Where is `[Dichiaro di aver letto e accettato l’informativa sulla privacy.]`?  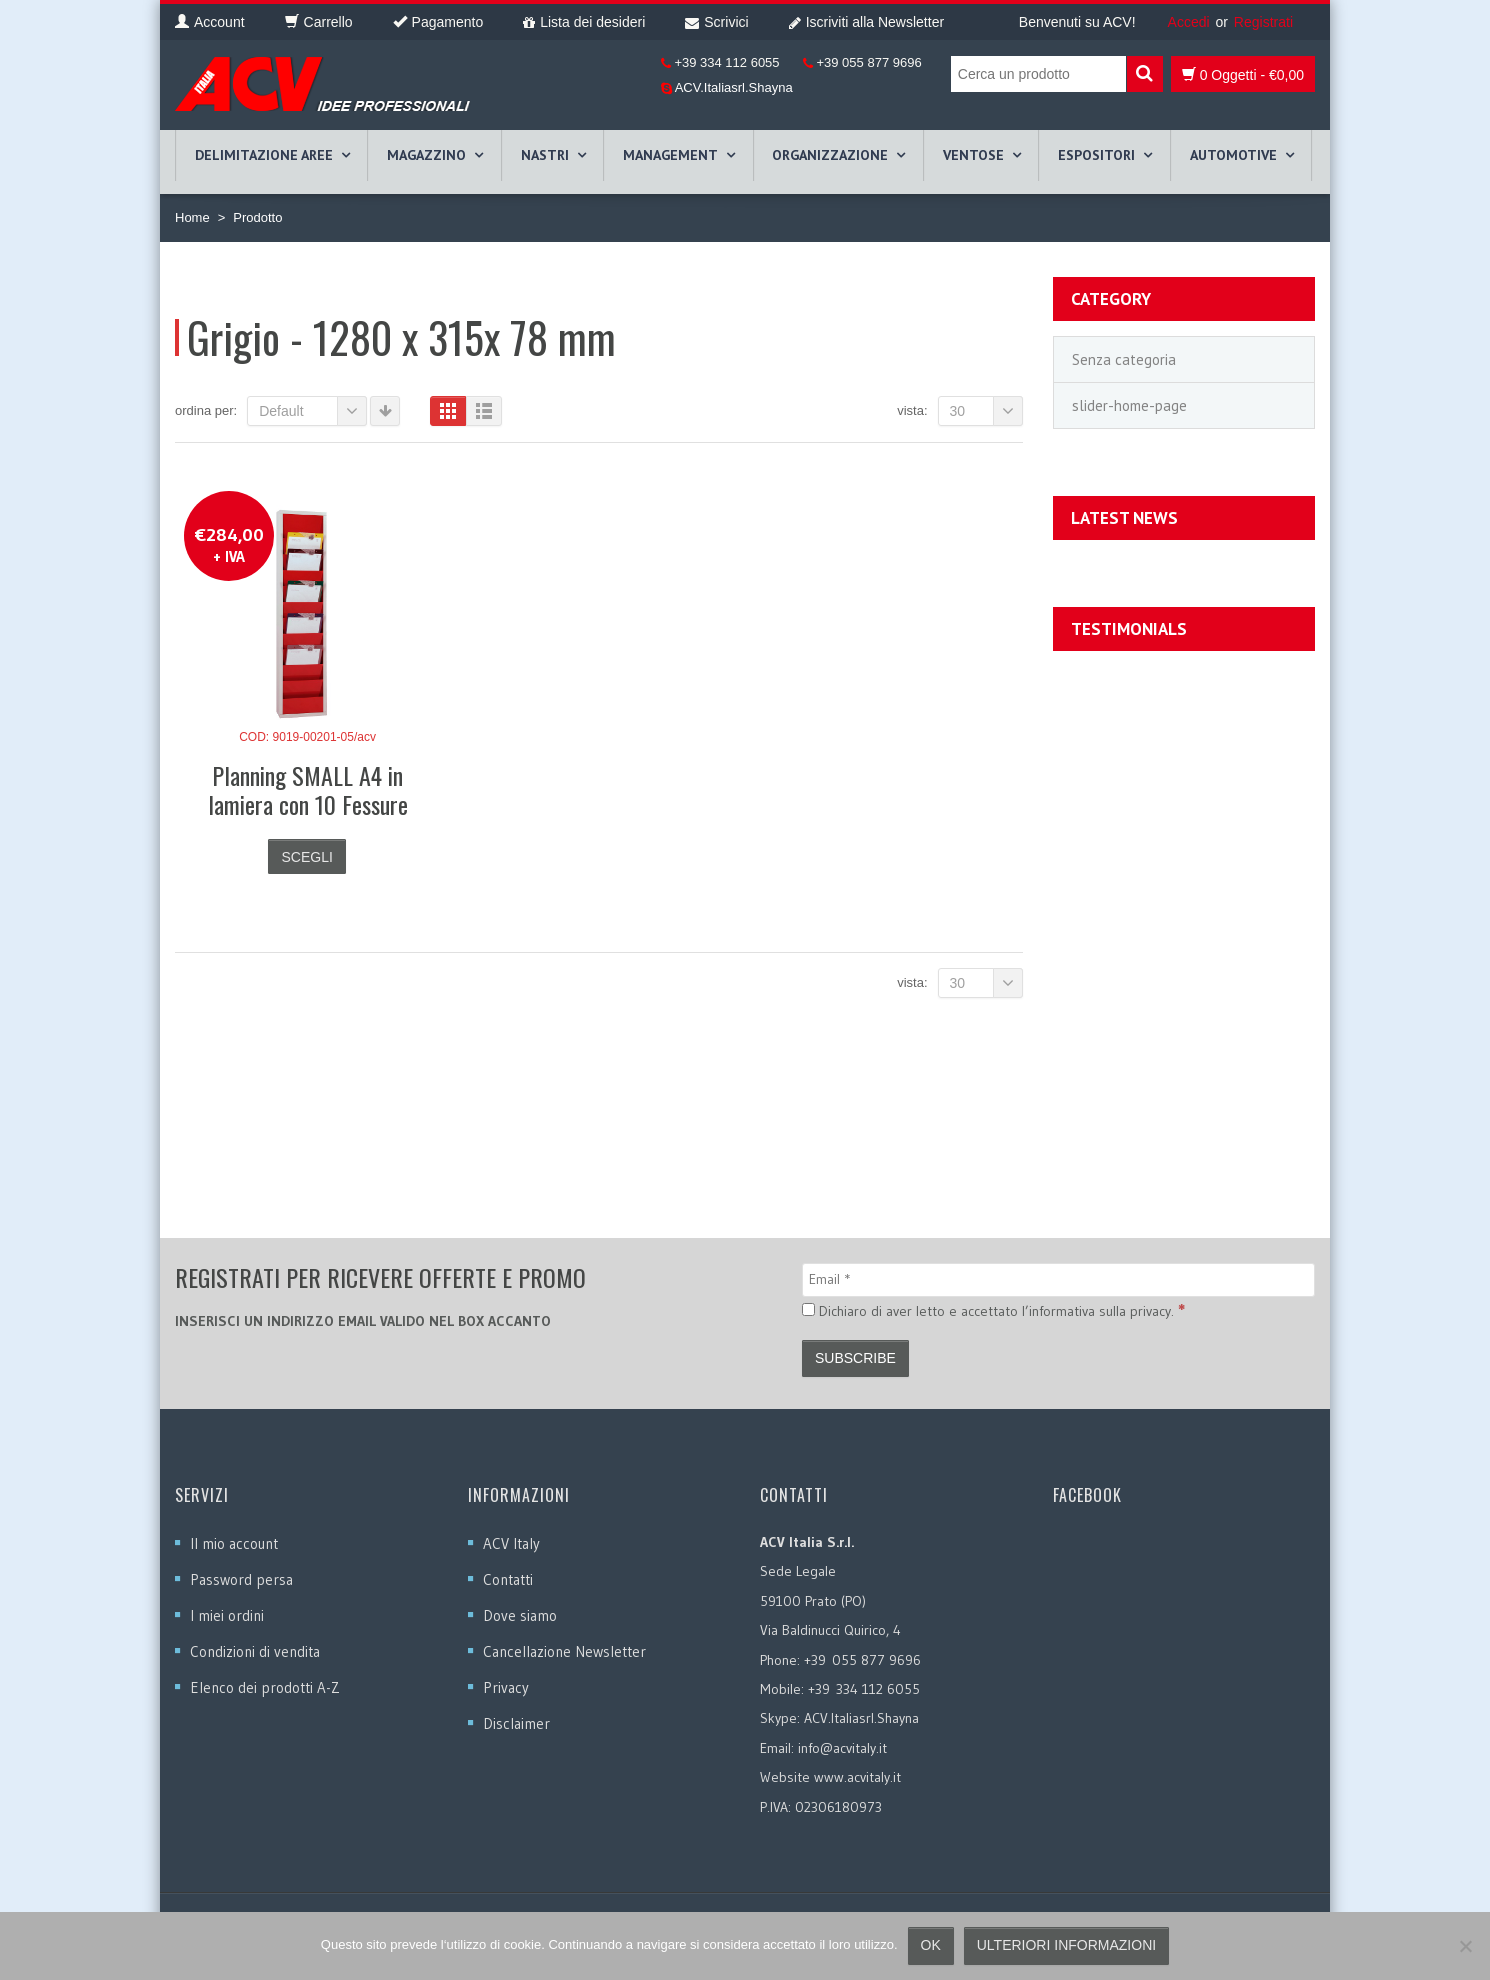
[Dichiaro di aver letto e accettato l’informativa sulla privacy.] is located at coordinates (808, 1309).